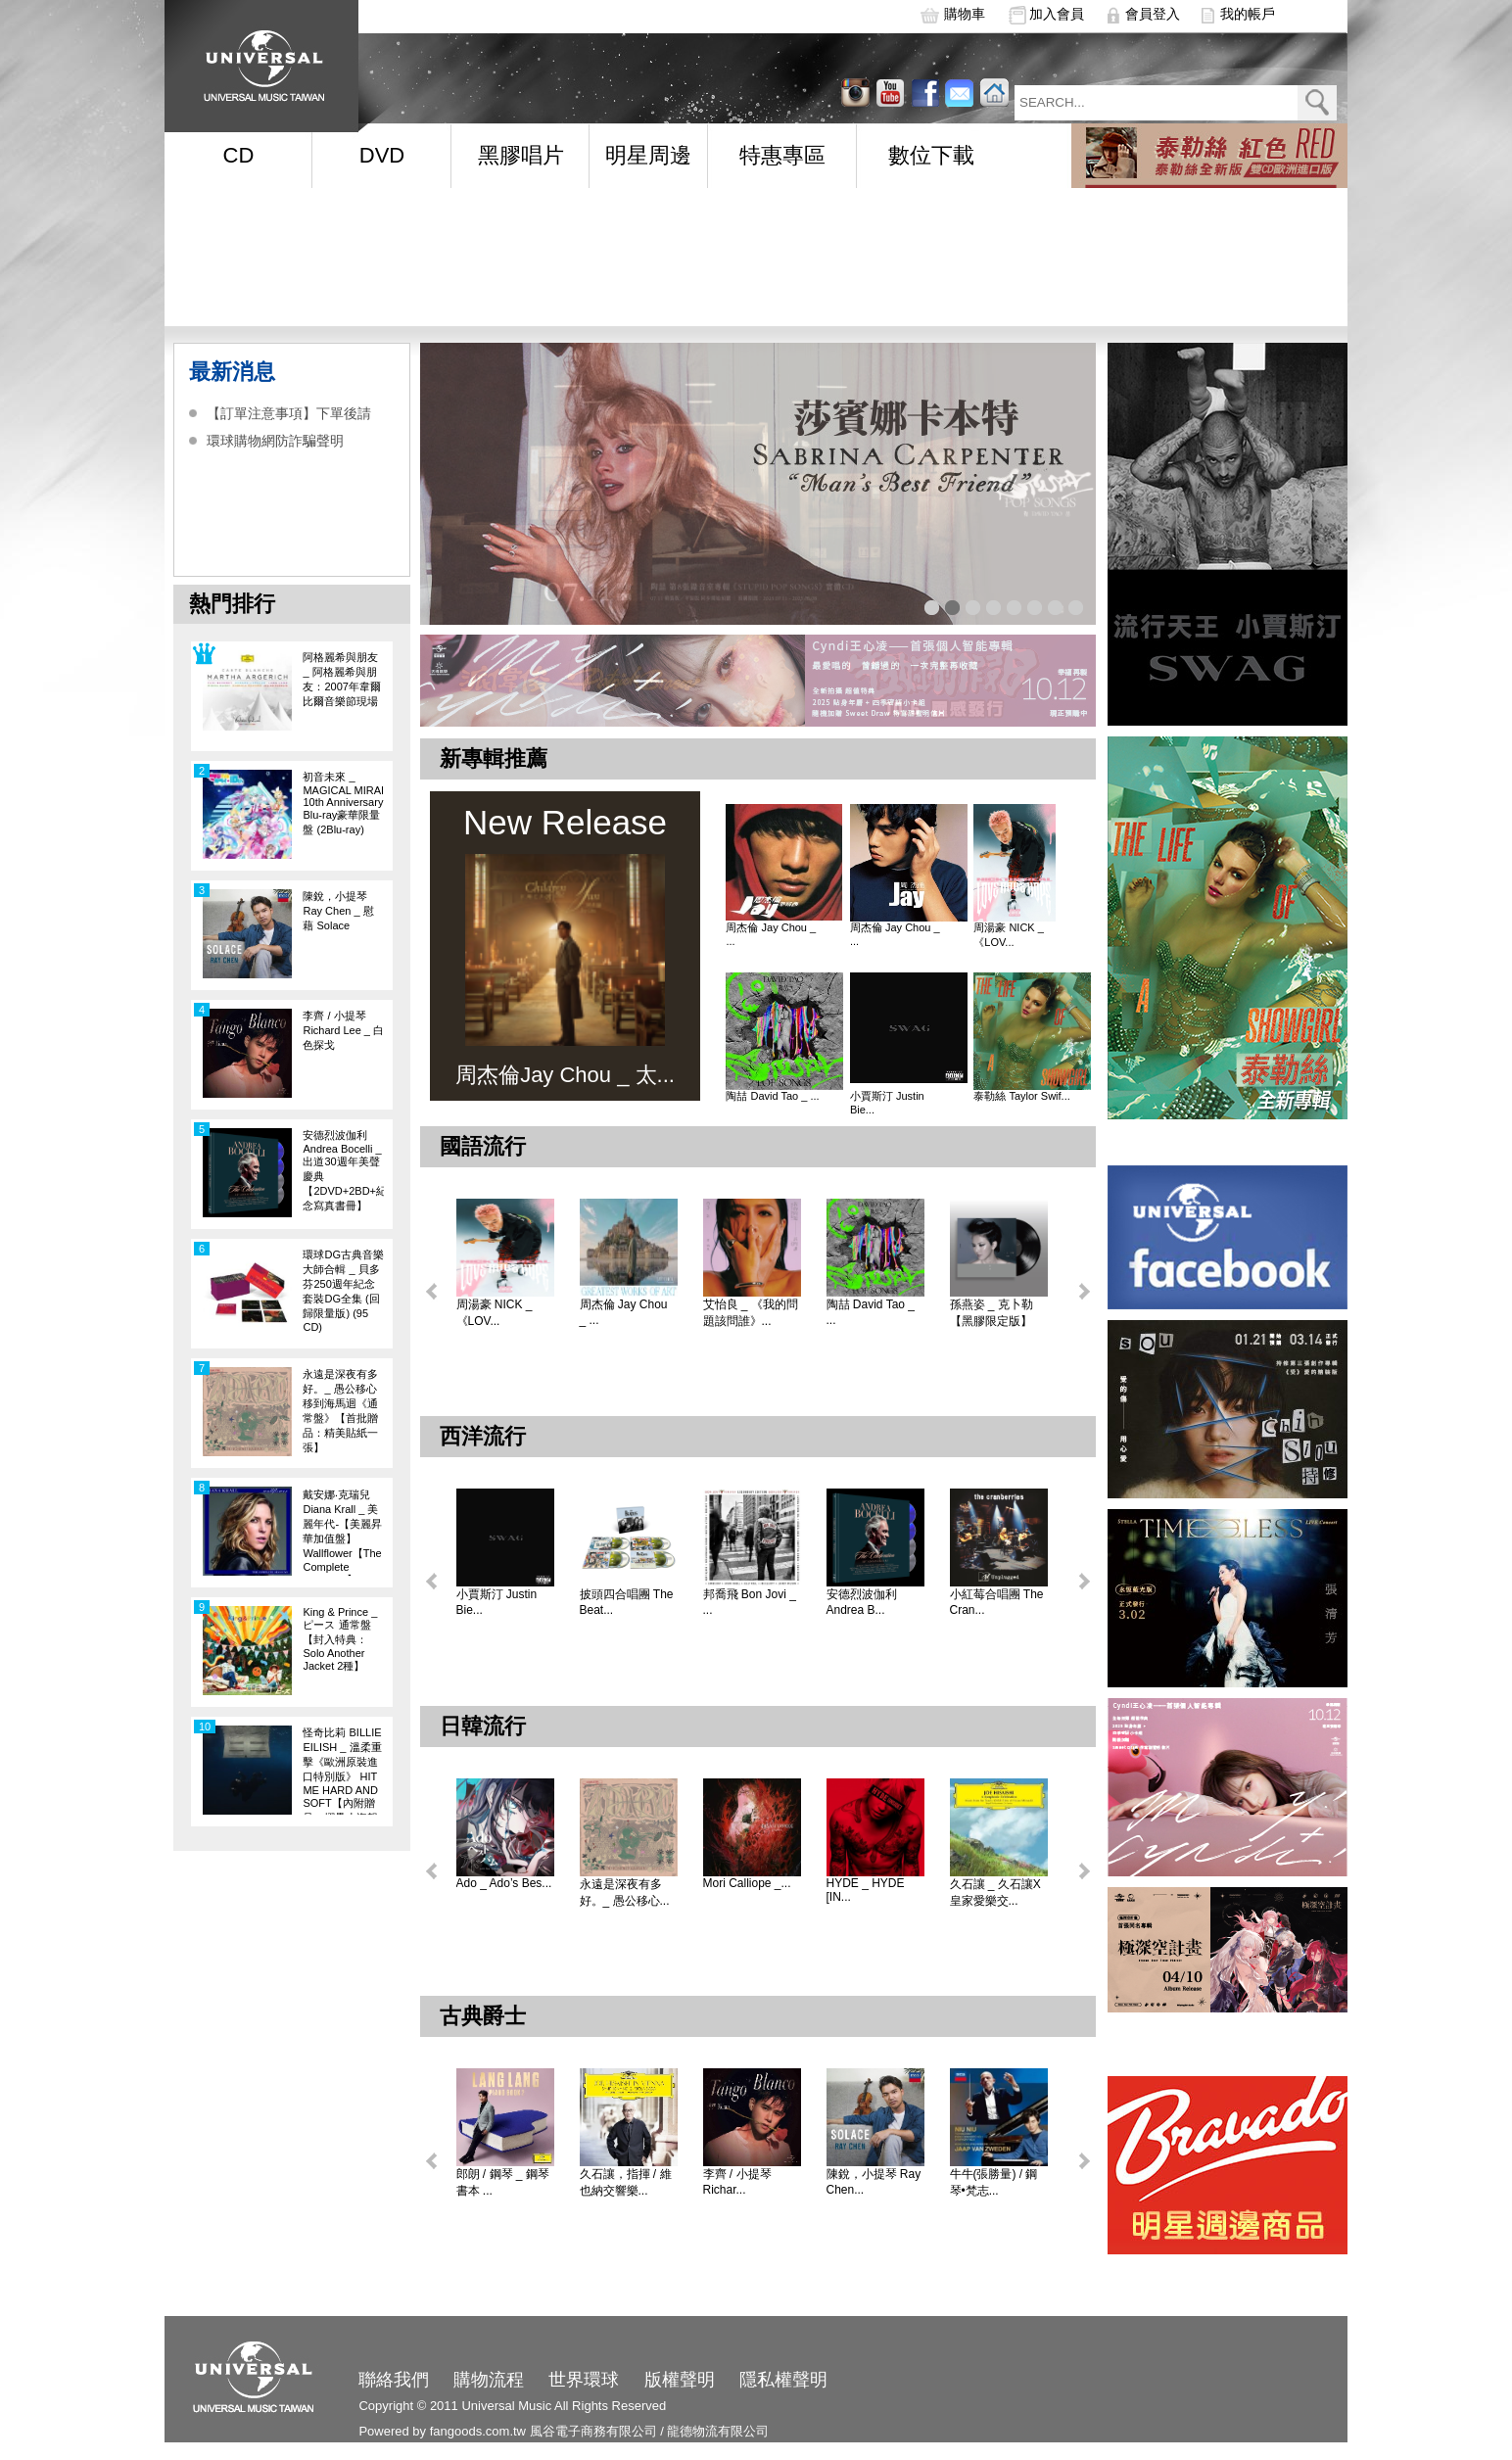 The height and width of the screenshot is (2460, 1512). What do you see at coordinates (289, 413) in the screenshot?
I see `【訂單注意事項】下單後請` at bounding box center [289, 413].